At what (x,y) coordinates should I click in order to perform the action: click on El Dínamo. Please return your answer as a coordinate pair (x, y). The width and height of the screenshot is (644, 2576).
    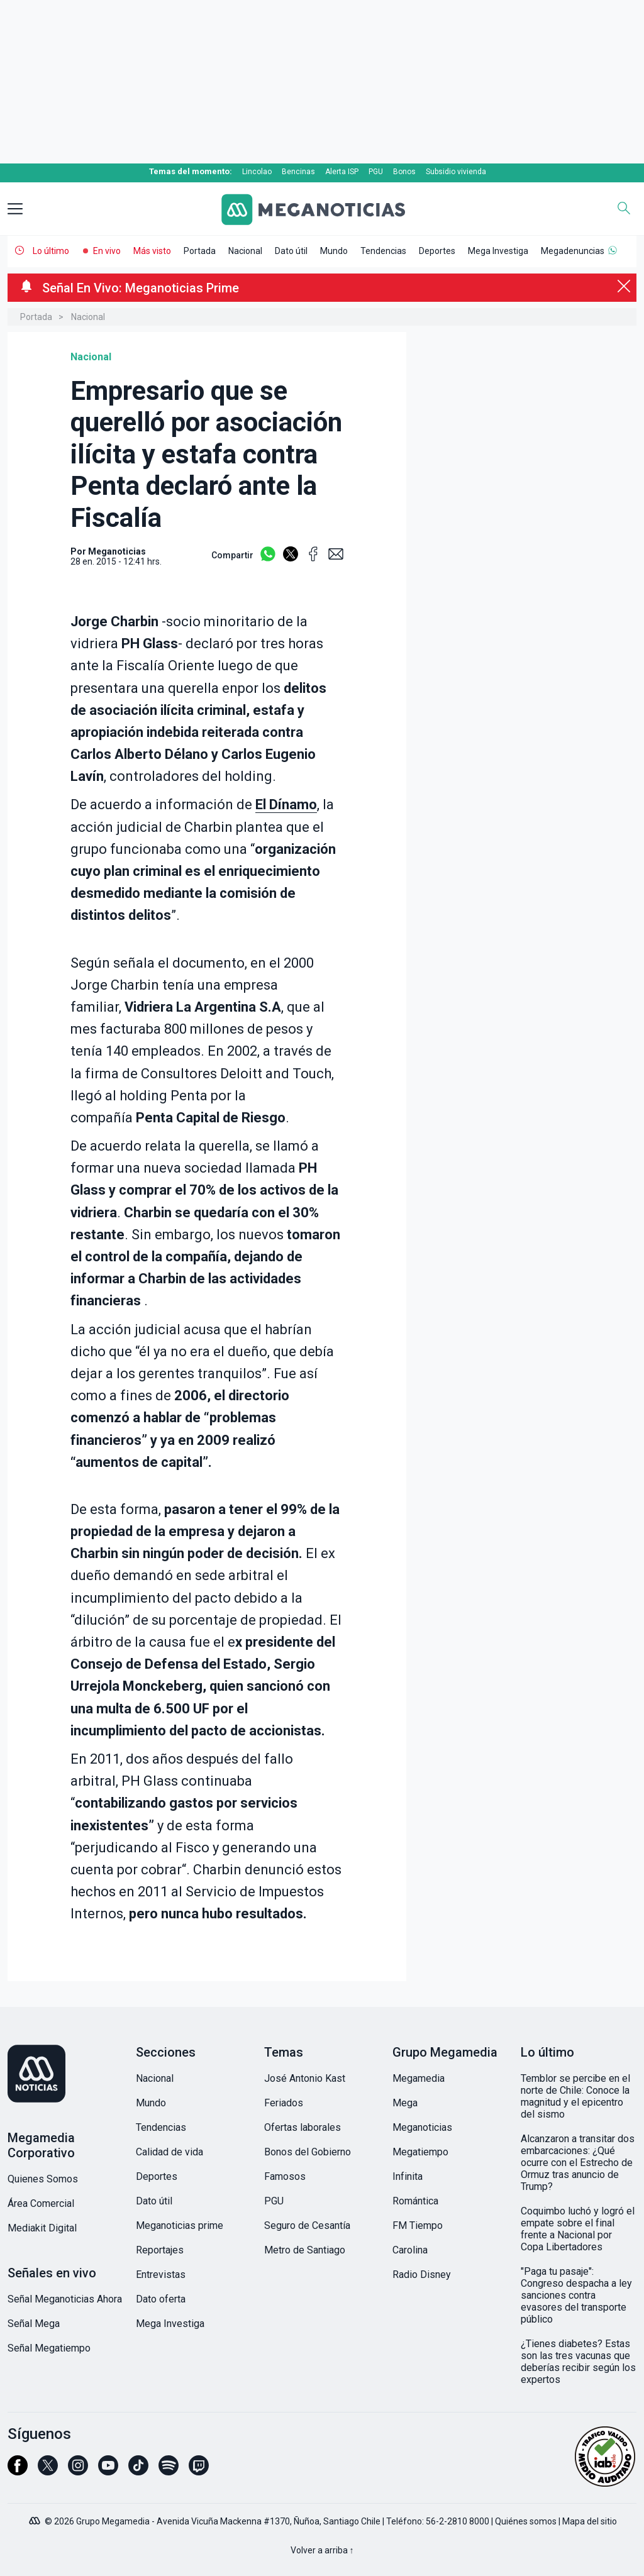
    Looking at the image, I should click on (286, 804).